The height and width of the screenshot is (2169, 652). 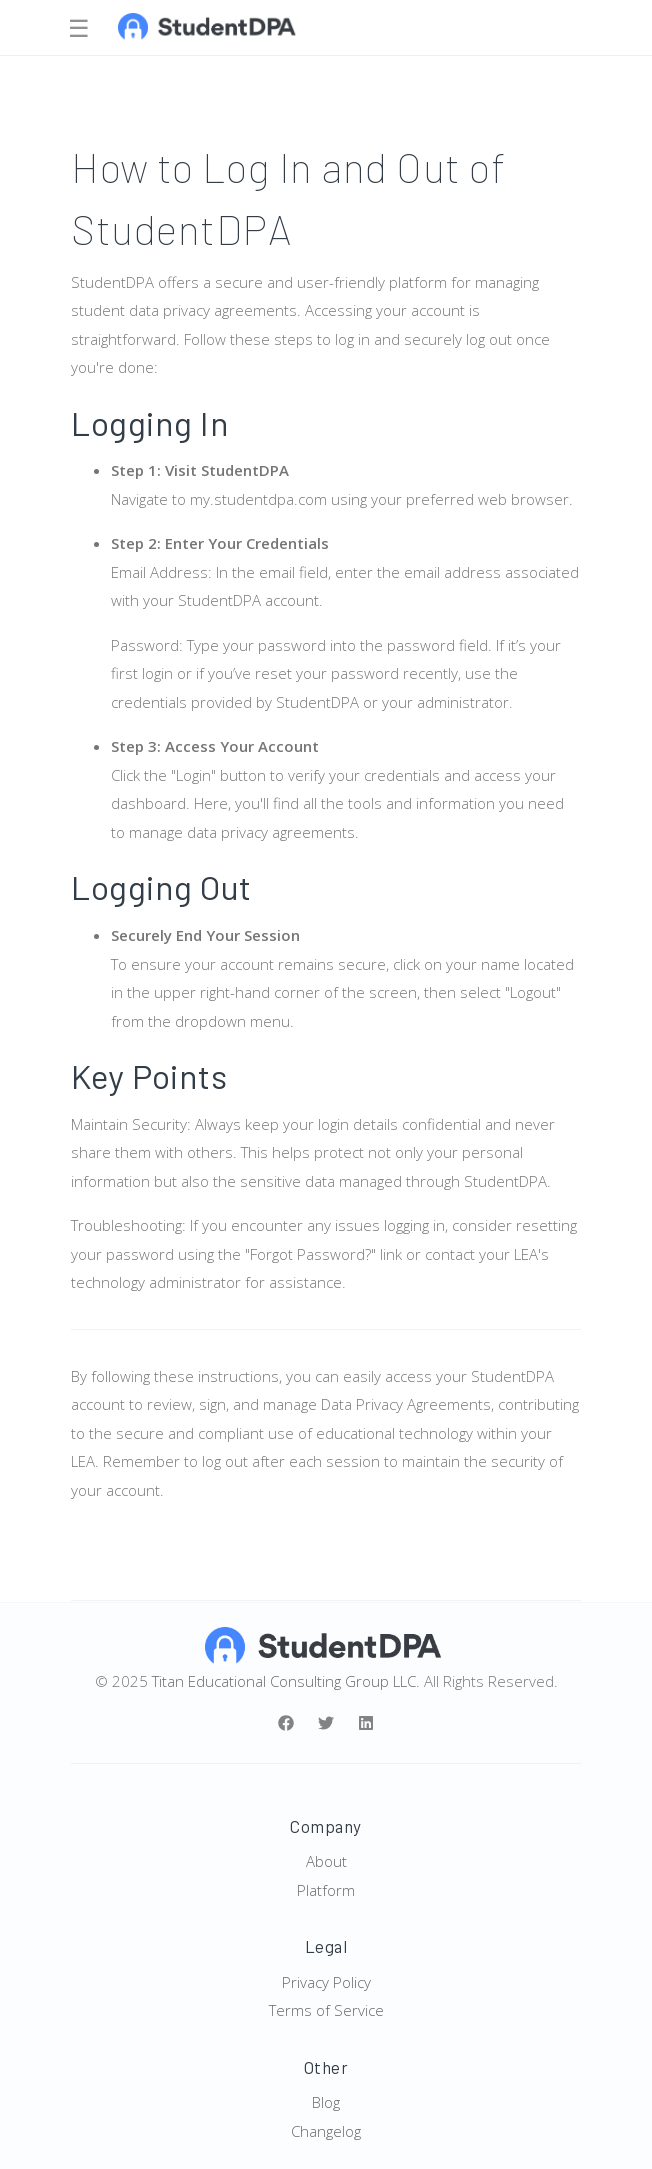 I want to click on Titan Educational Consulting Group LLC, so click(x=284, y=1681).